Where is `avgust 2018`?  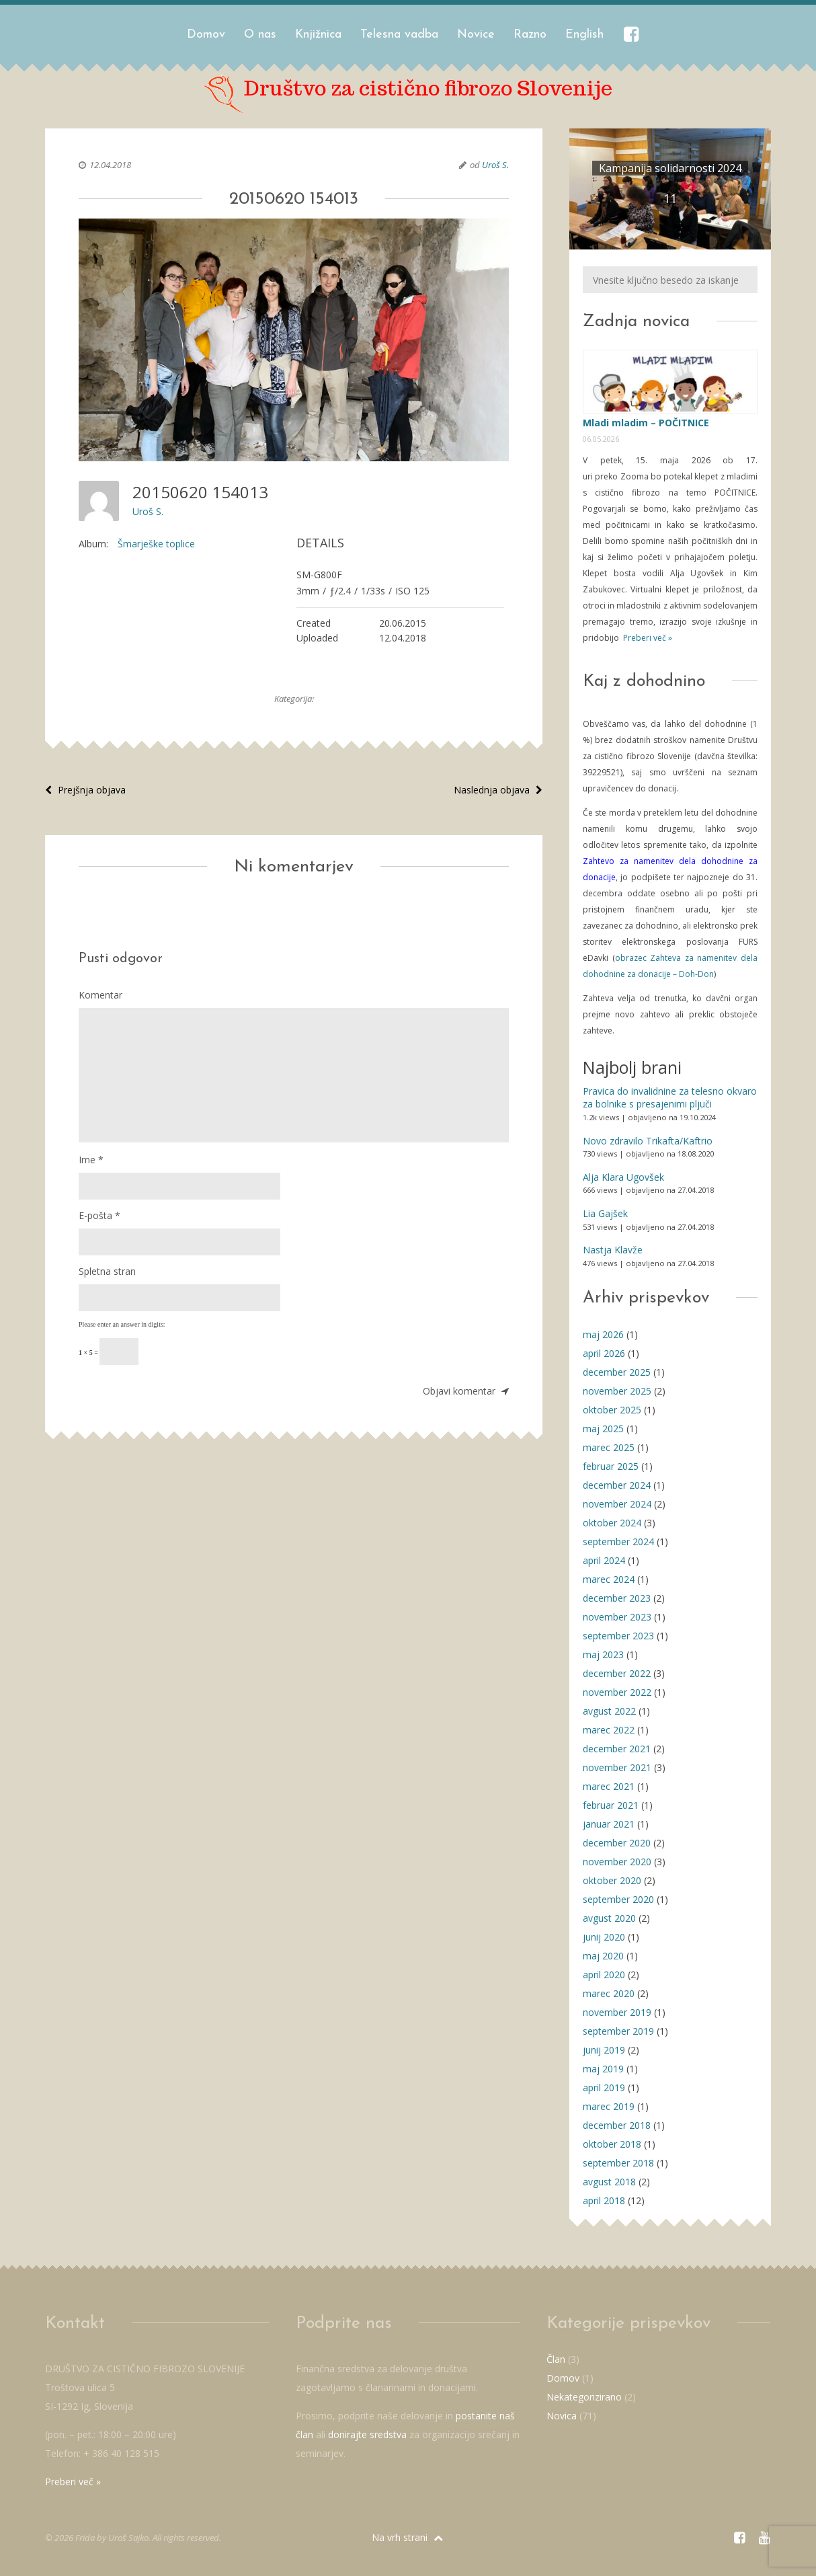 avgust 2018 is located at coordinates (609, 2181).